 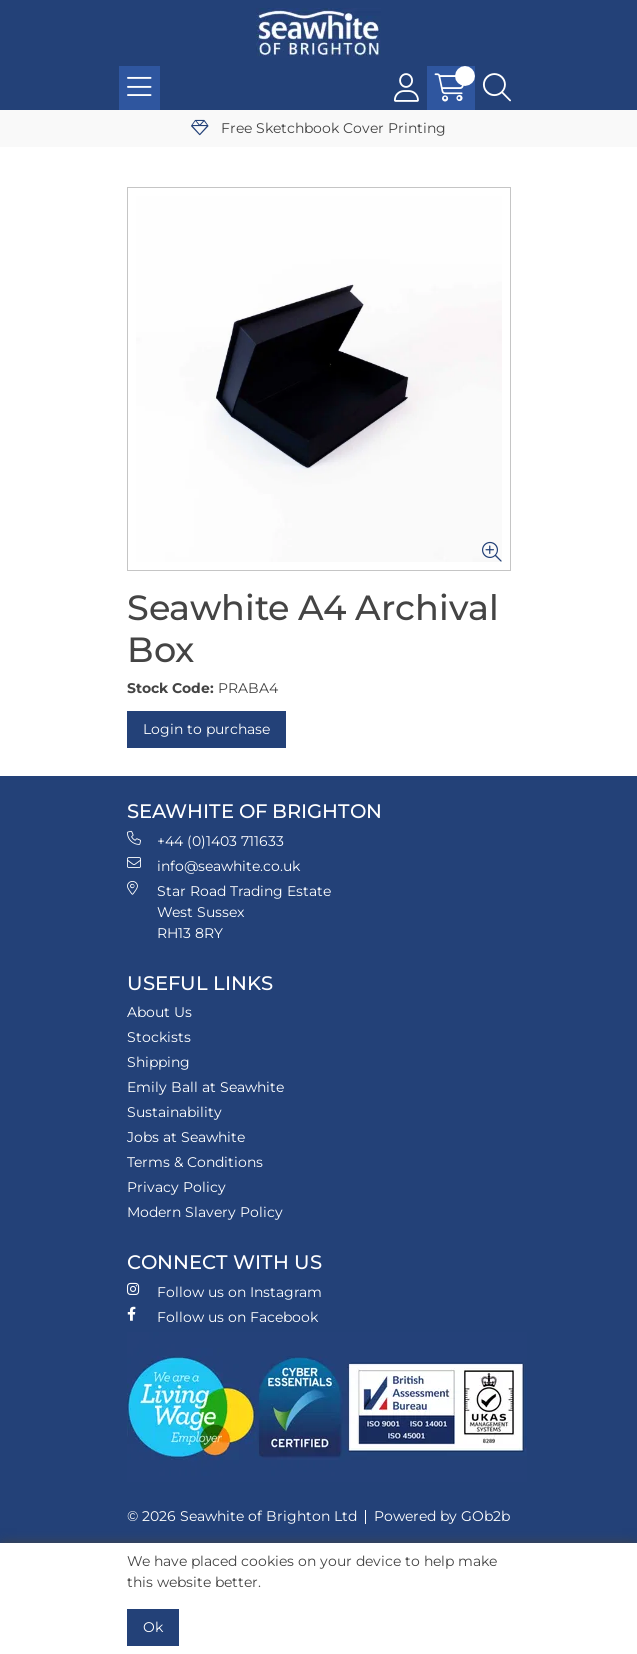 I want to click on info@seawhite.co.uk, so click(x=213, y=865).